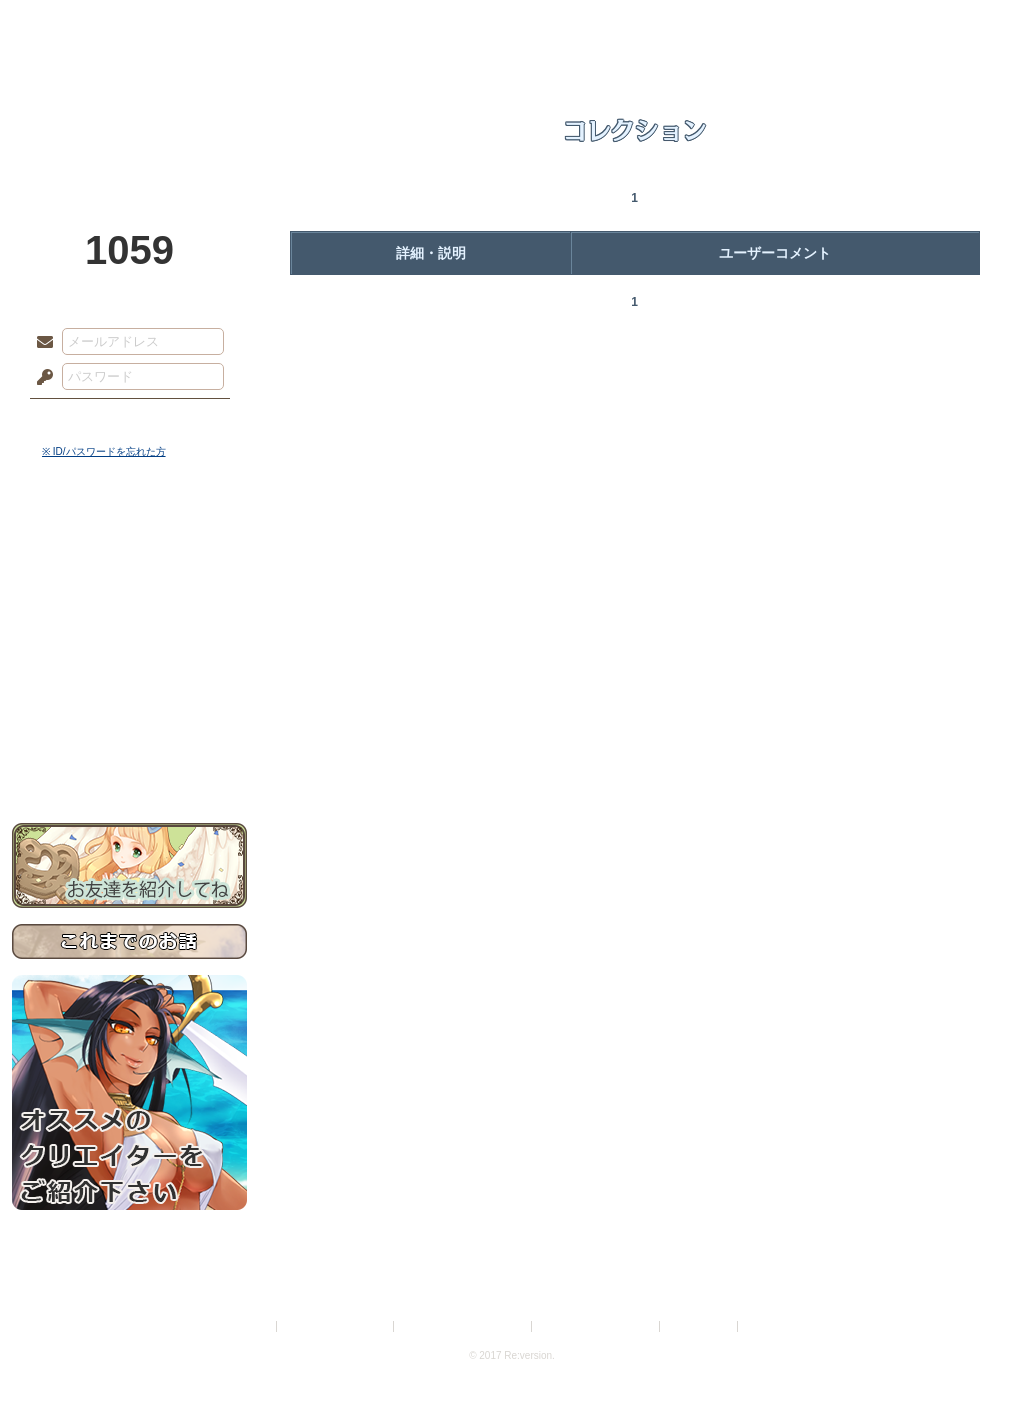 The image size is (1024, 1416). What do you see at coordinates (464, 1326) in the screenshot?
I see `特定商取引法に基づく表示` at bounding box center [464, 1326].